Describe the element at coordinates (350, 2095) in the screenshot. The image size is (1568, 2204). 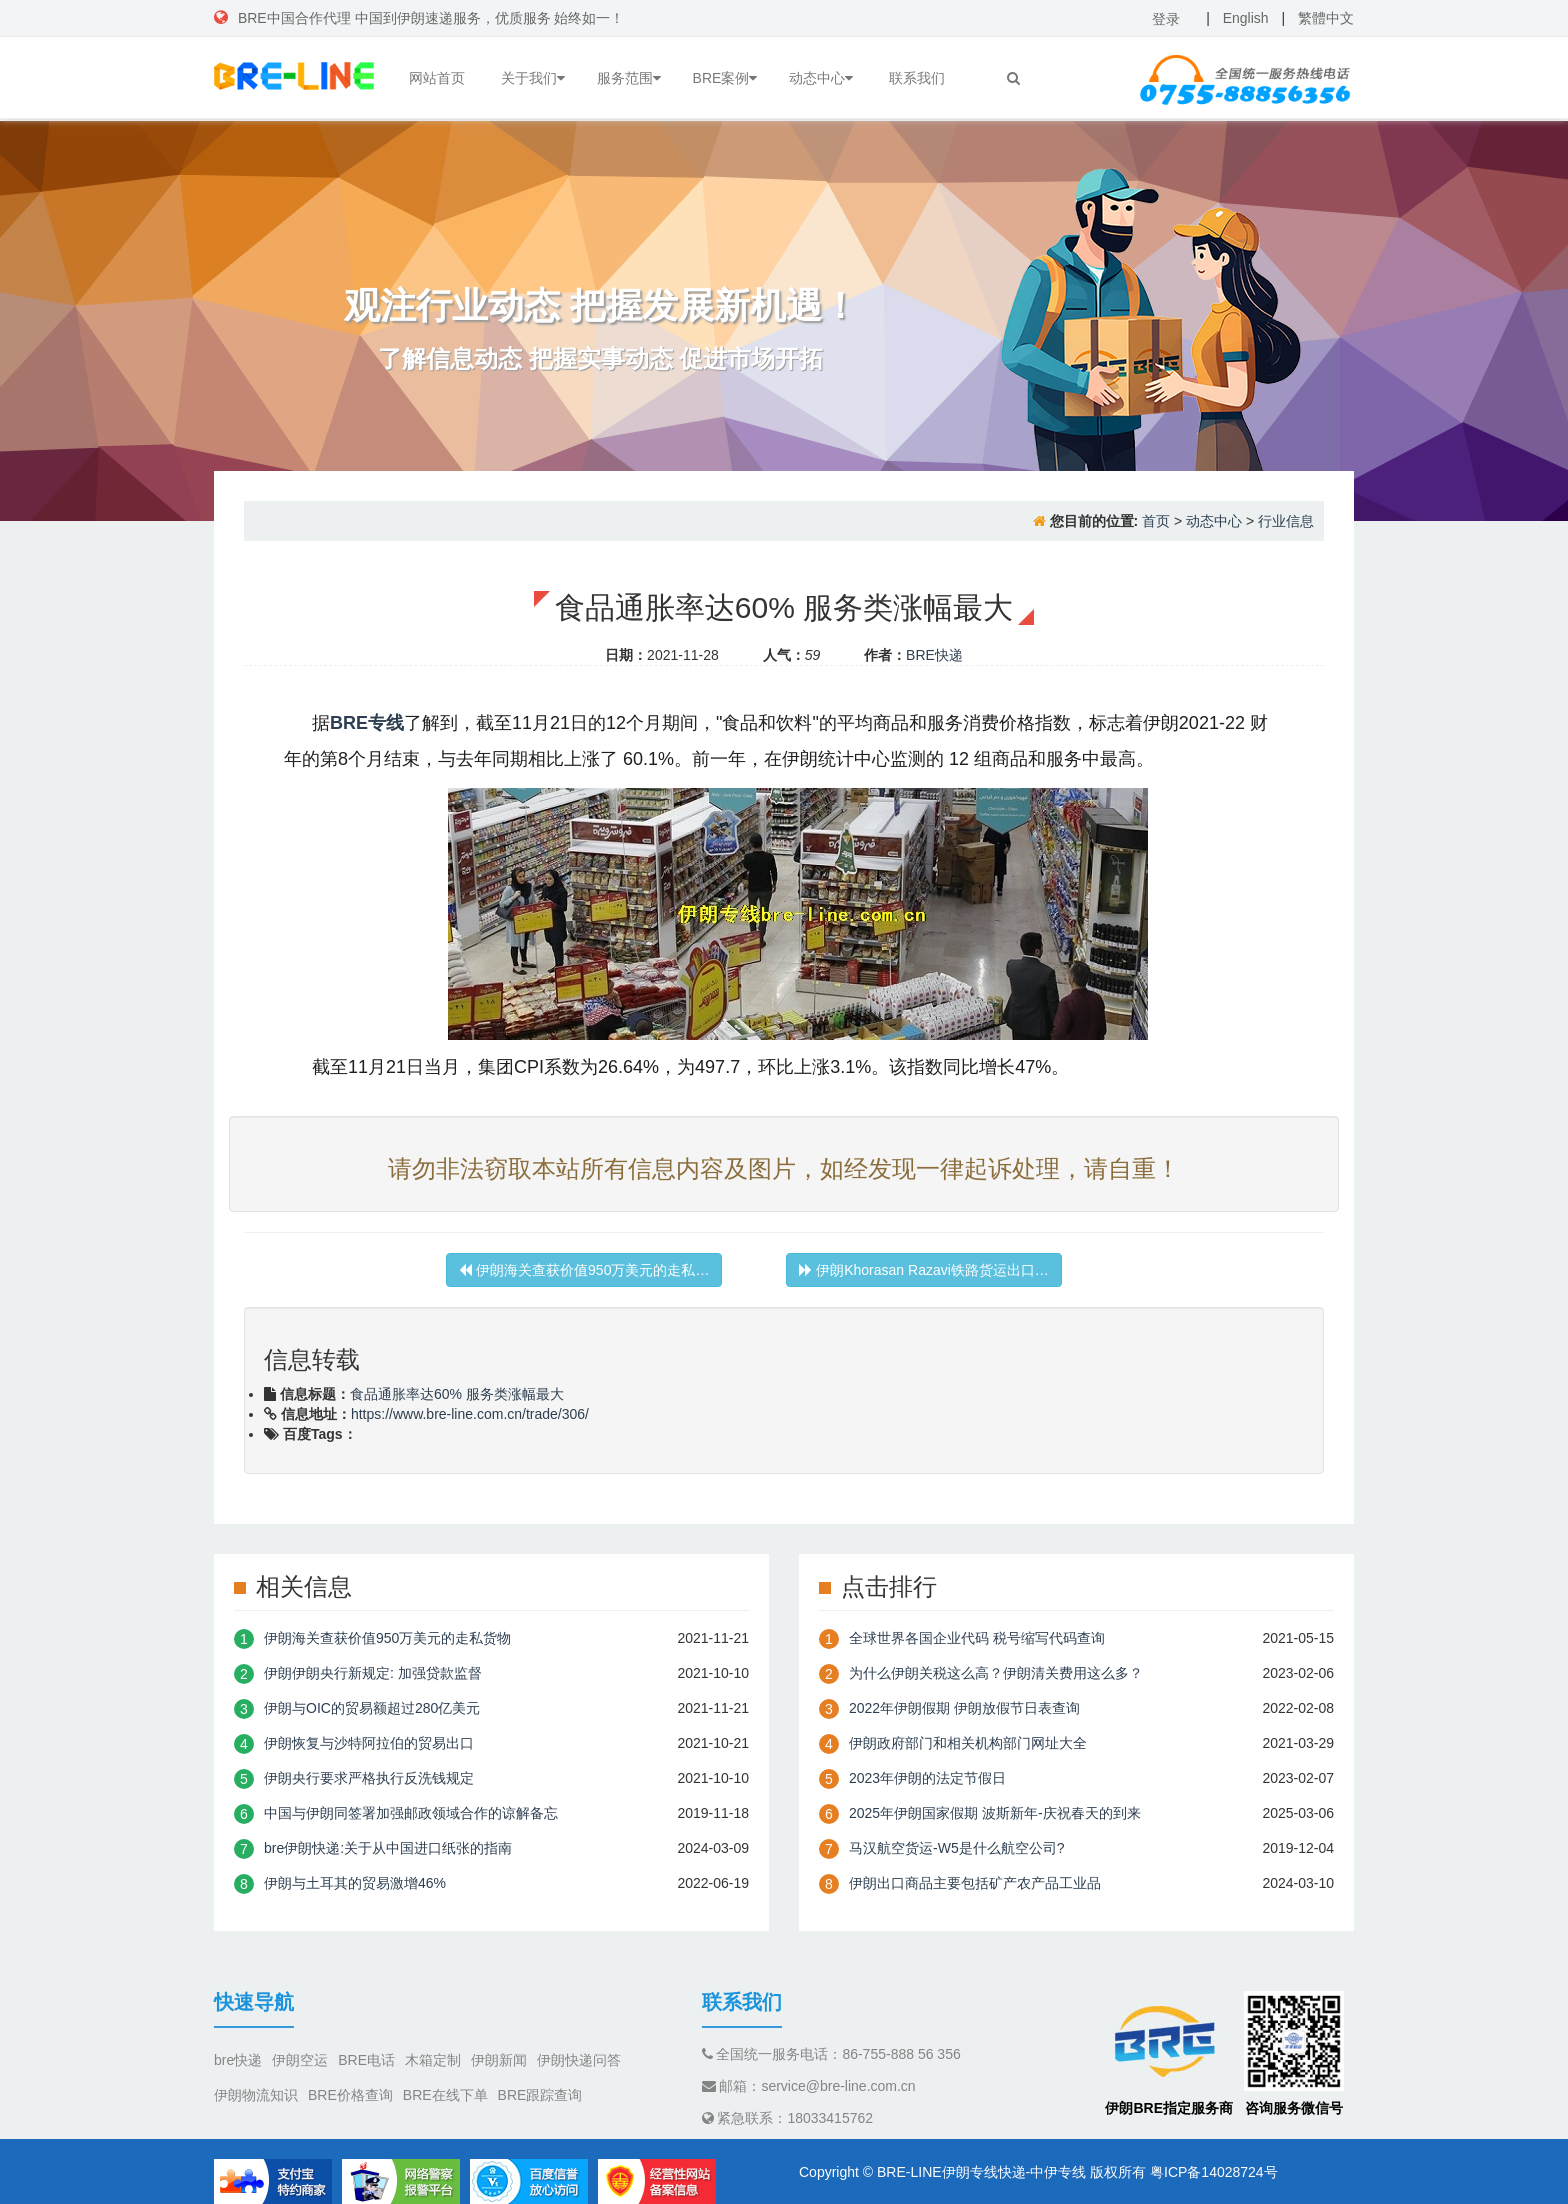
I see `BRE价格查询` at that location.